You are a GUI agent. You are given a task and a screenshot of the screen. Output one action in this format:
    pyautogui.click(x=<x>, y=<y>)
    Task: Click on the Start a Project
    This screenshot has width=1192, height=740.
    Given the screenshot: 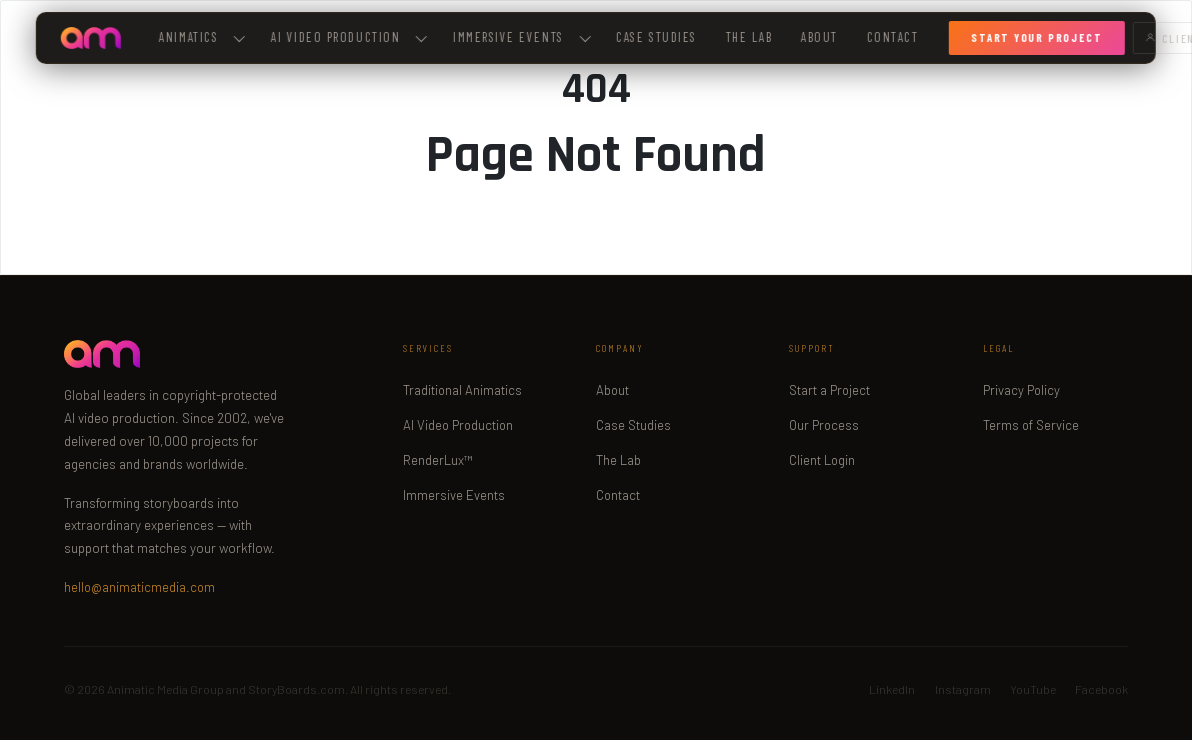 What is the action you would take?
    pyautogui.click(x=829, y=390)
    